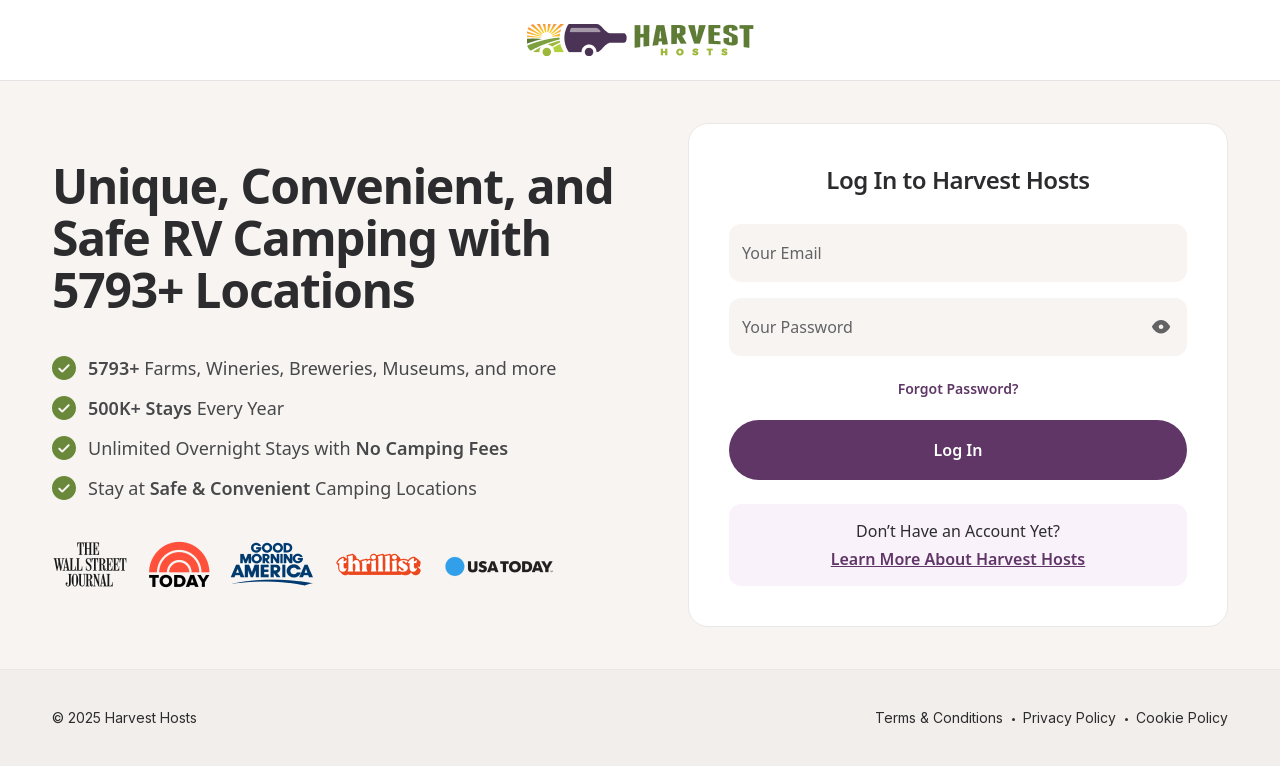 This screenshot has height=766, width=1280. Describe the element at coordinates (958, 559) in the screenshot. I see `Learn More About Harvest Hosts` at that location.